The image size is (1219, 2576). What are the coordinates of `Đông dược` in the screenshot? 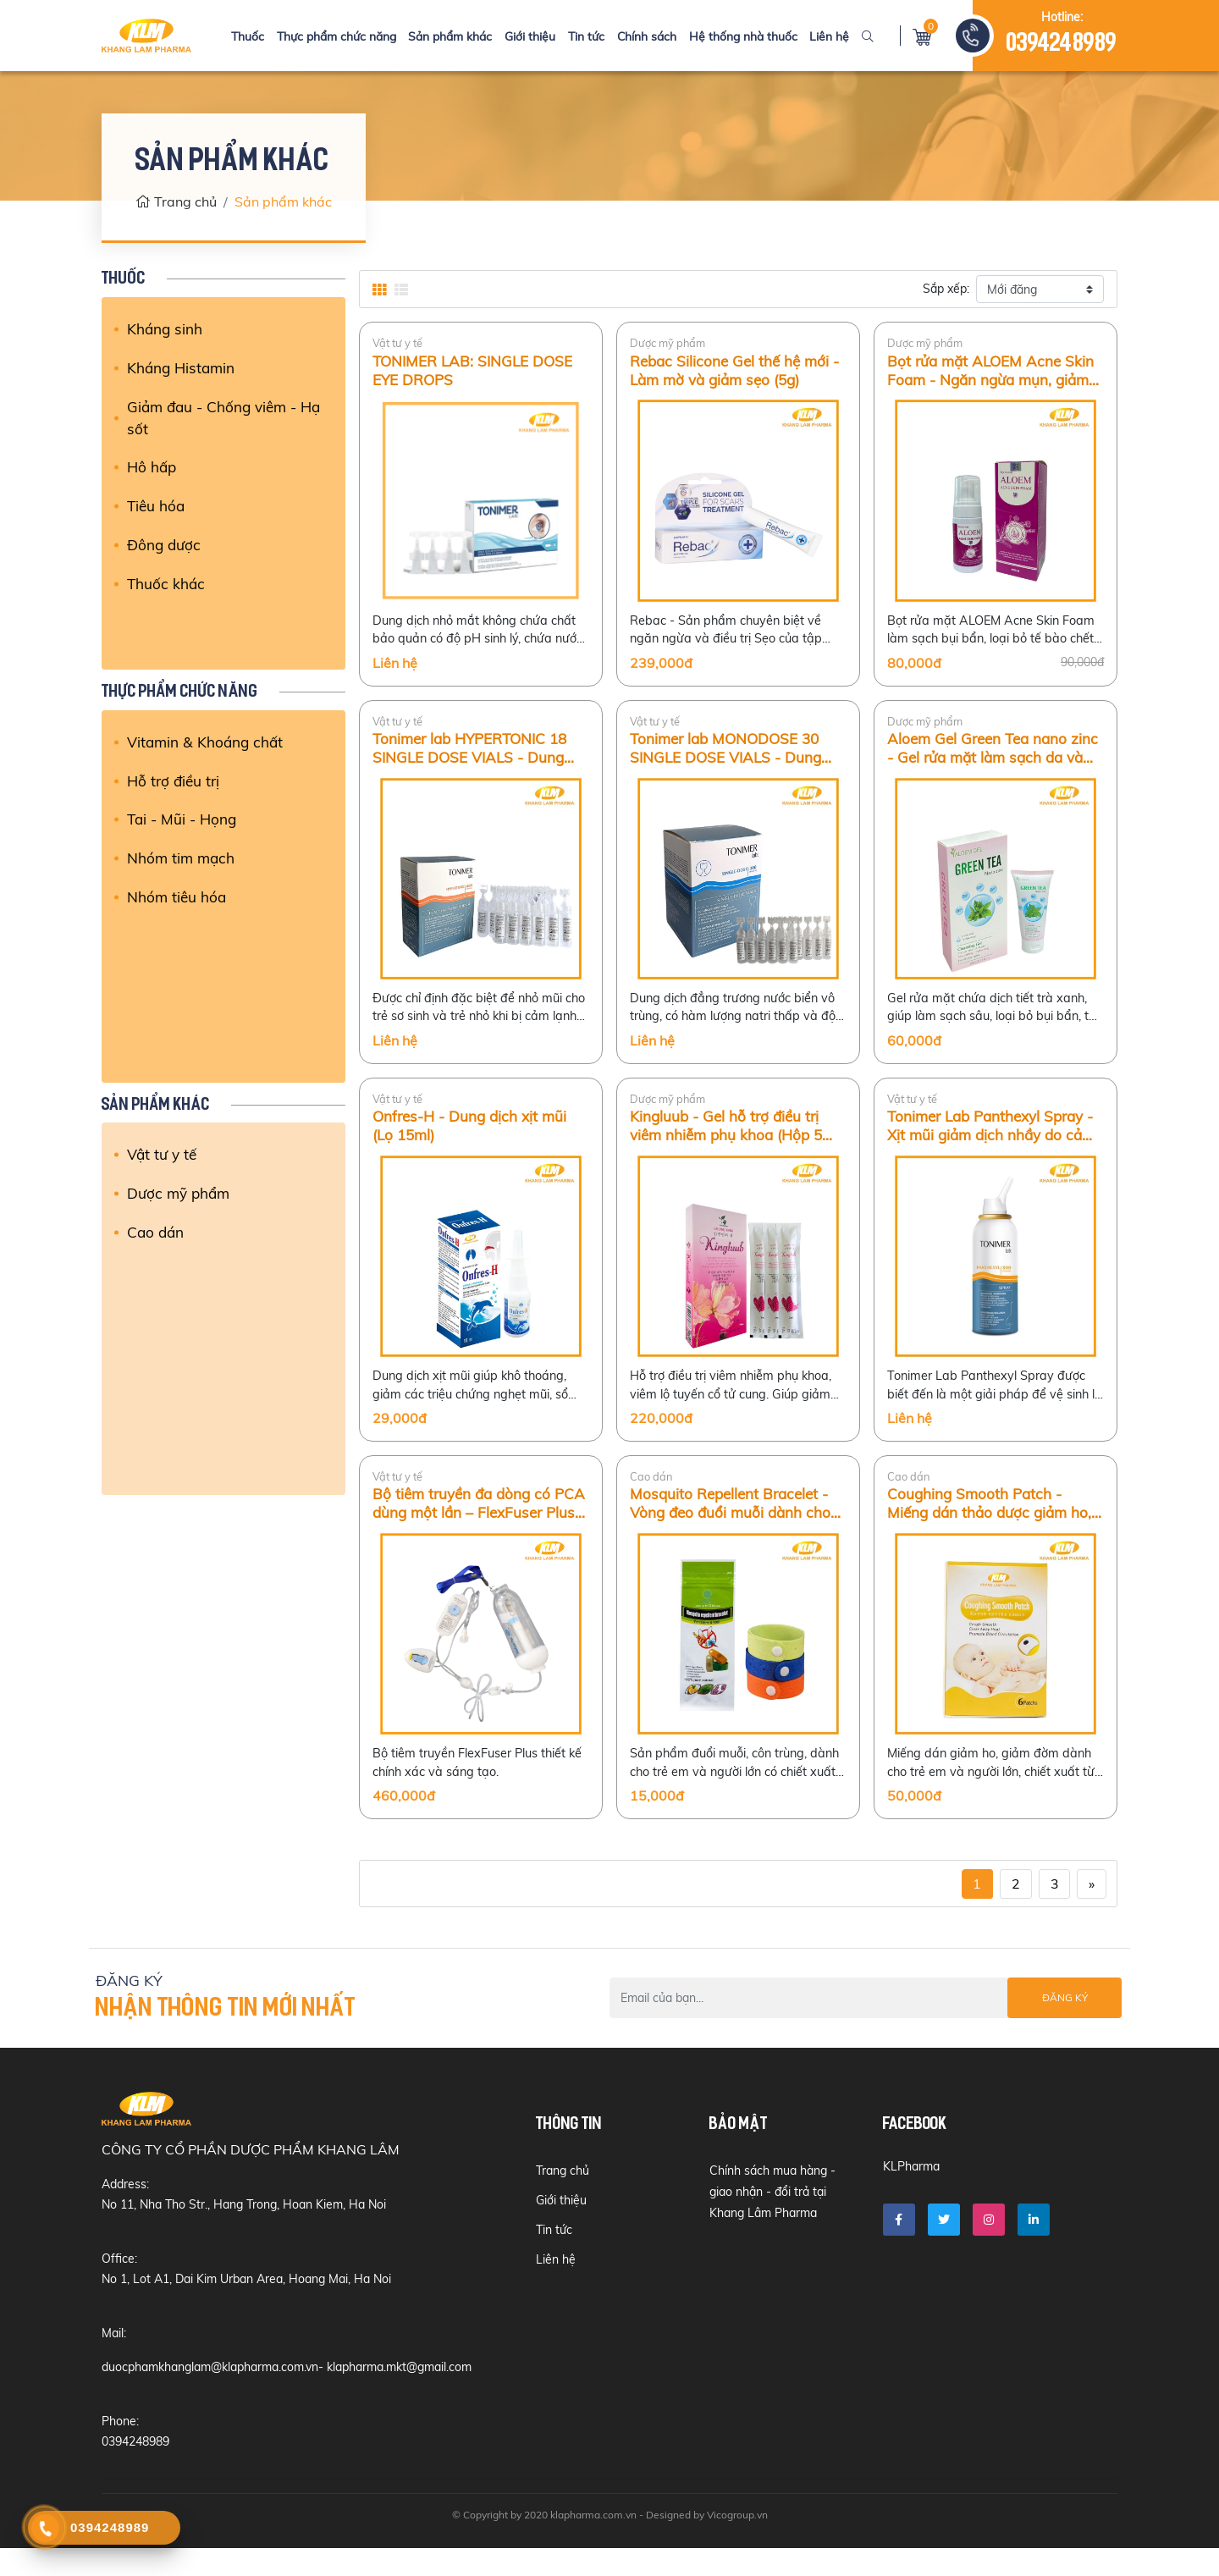 It's located at (164, 547).